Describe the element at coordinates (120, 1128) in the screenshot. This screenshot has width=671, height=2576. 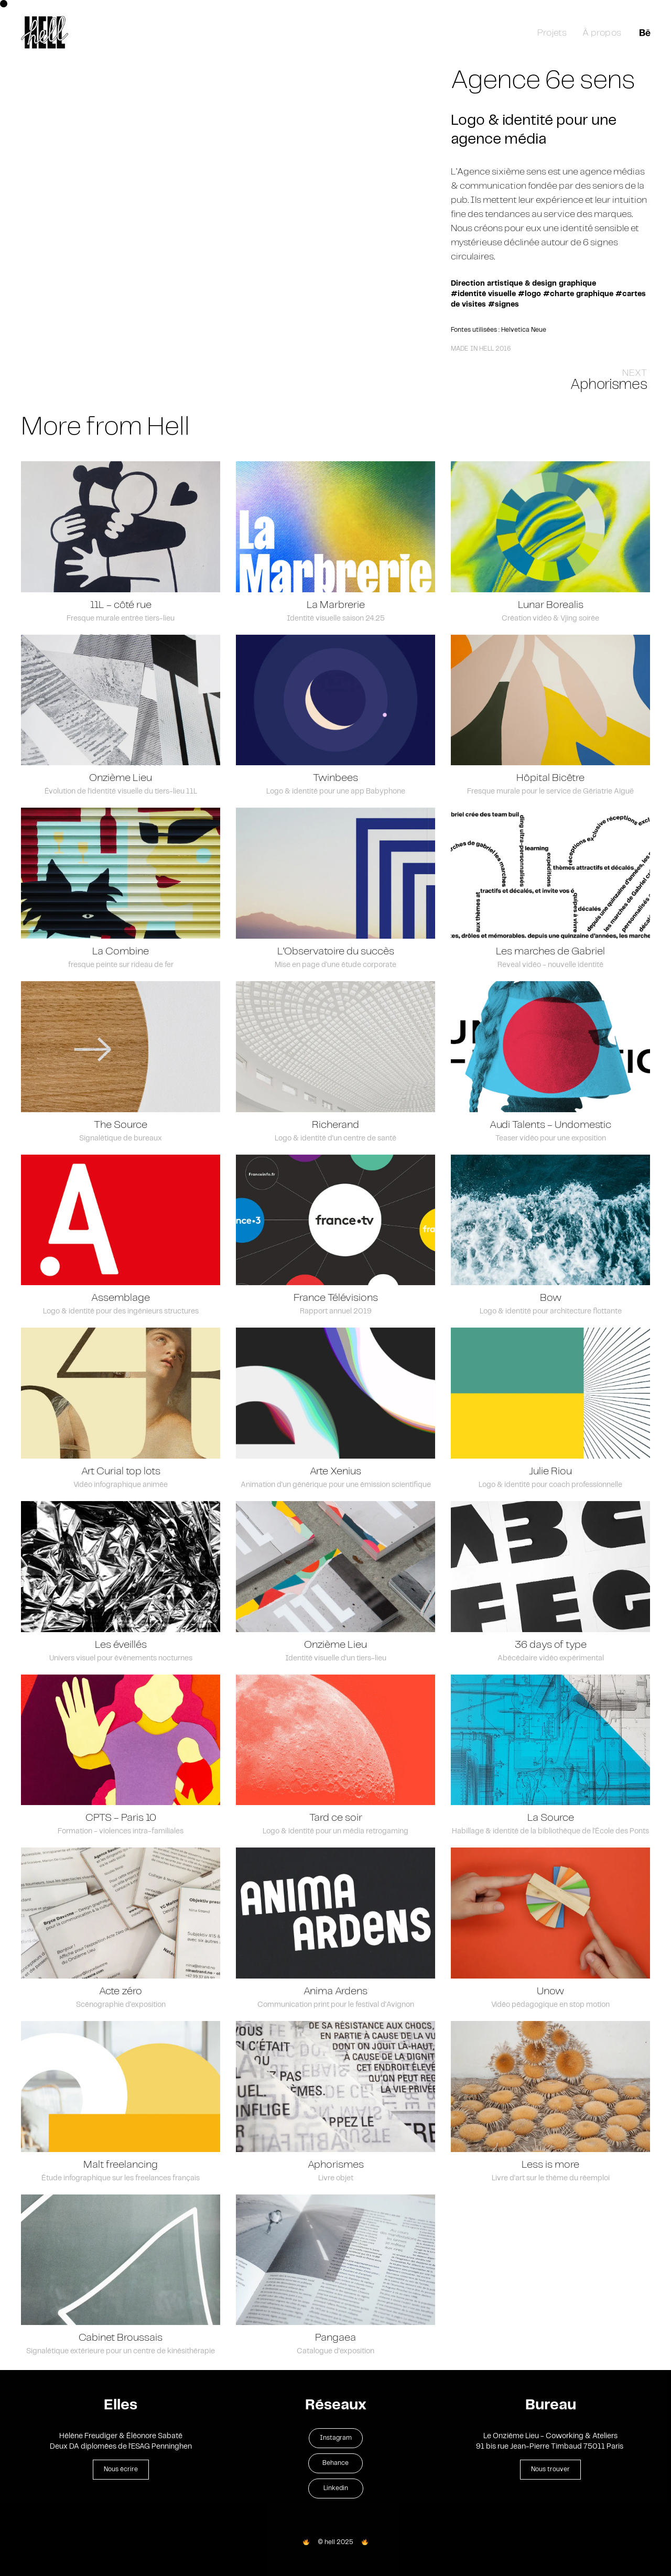
I see `The Source` at that location.